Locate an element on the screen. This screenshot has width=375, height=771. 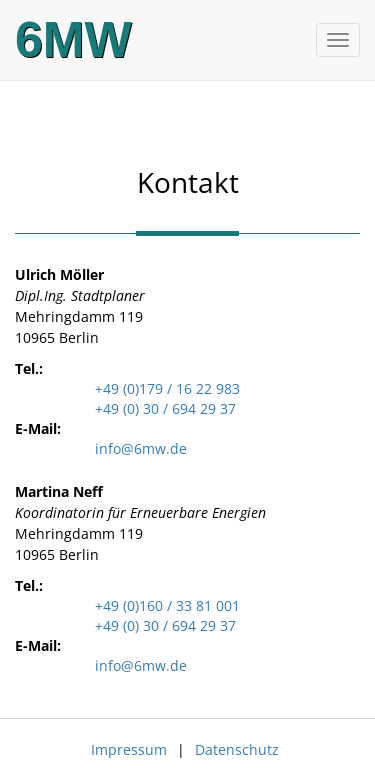
+49 (0)160 / 33 81 001 is located at coordinates (167, 605).